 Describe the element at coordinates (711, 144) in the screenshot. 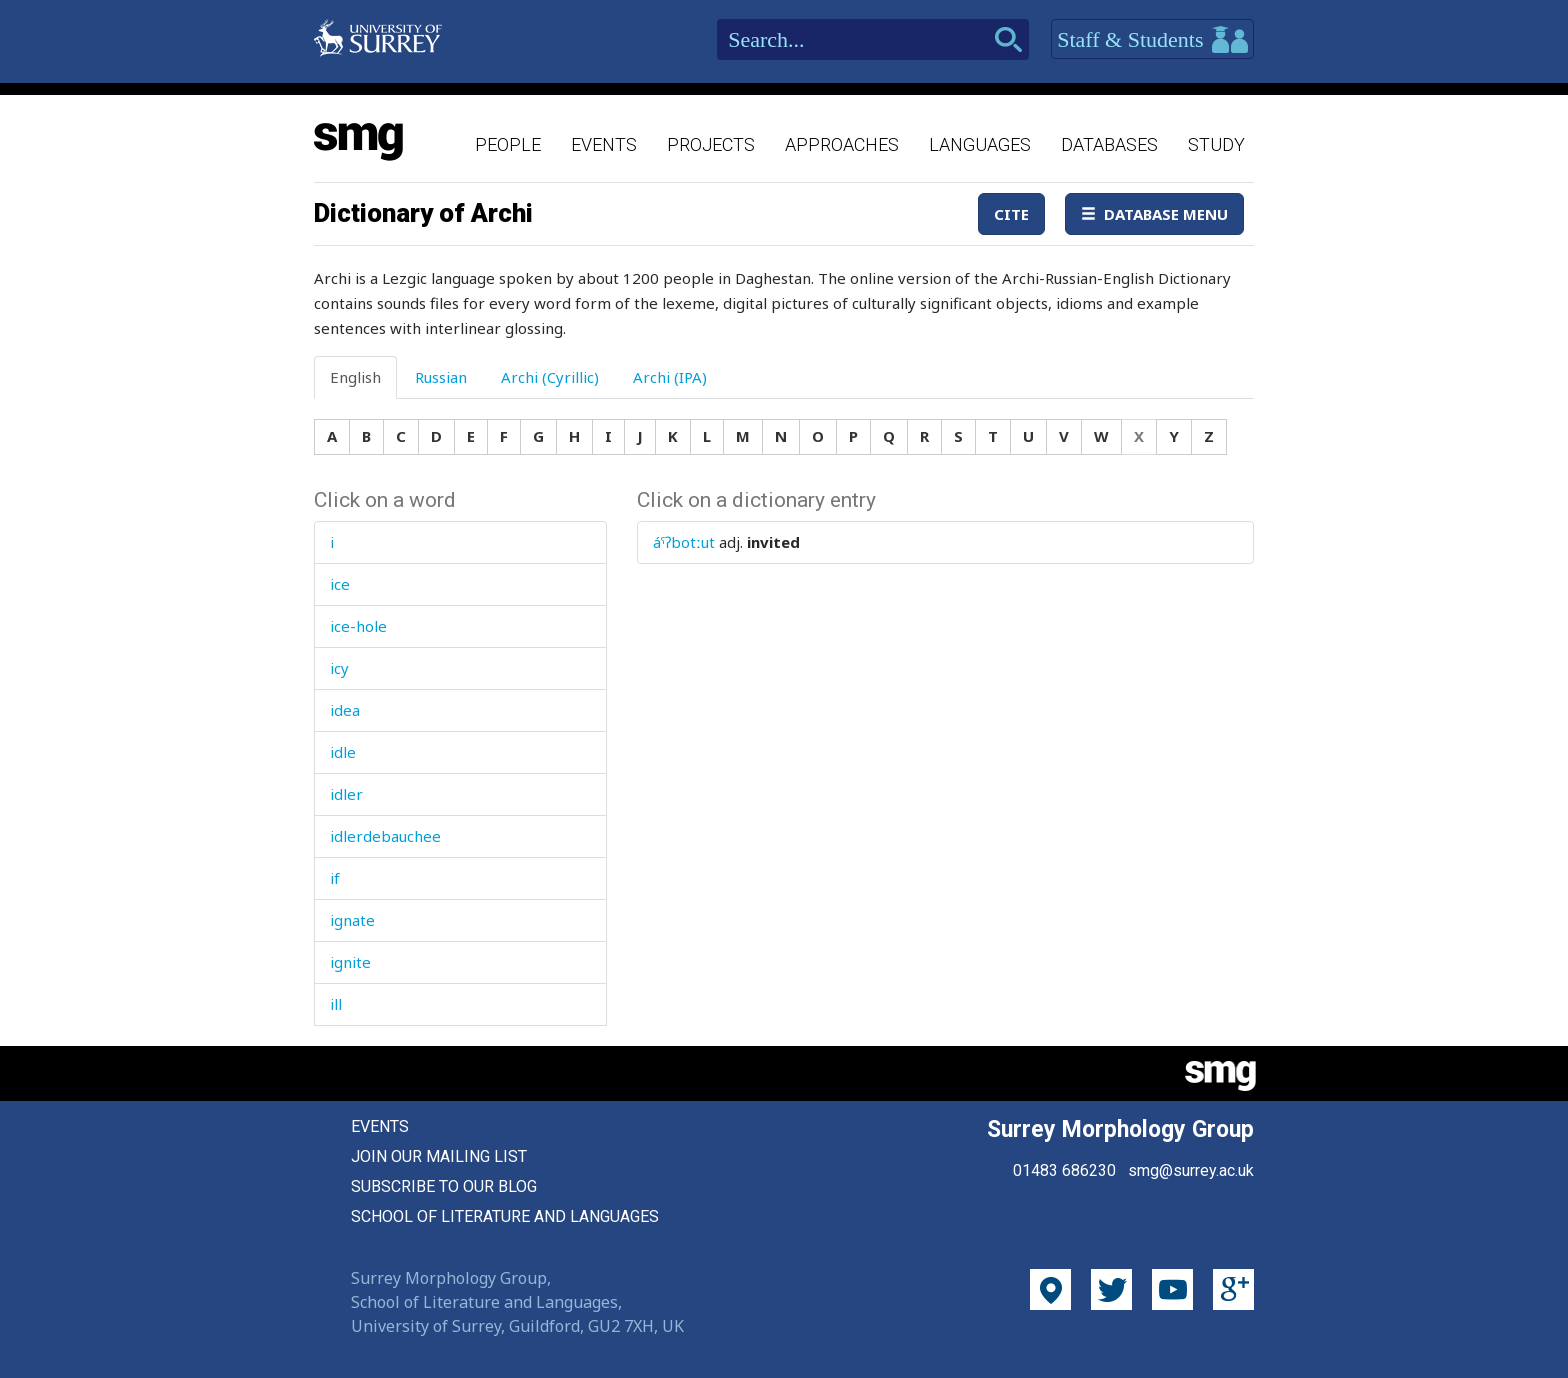

I see `Projects` at that location.